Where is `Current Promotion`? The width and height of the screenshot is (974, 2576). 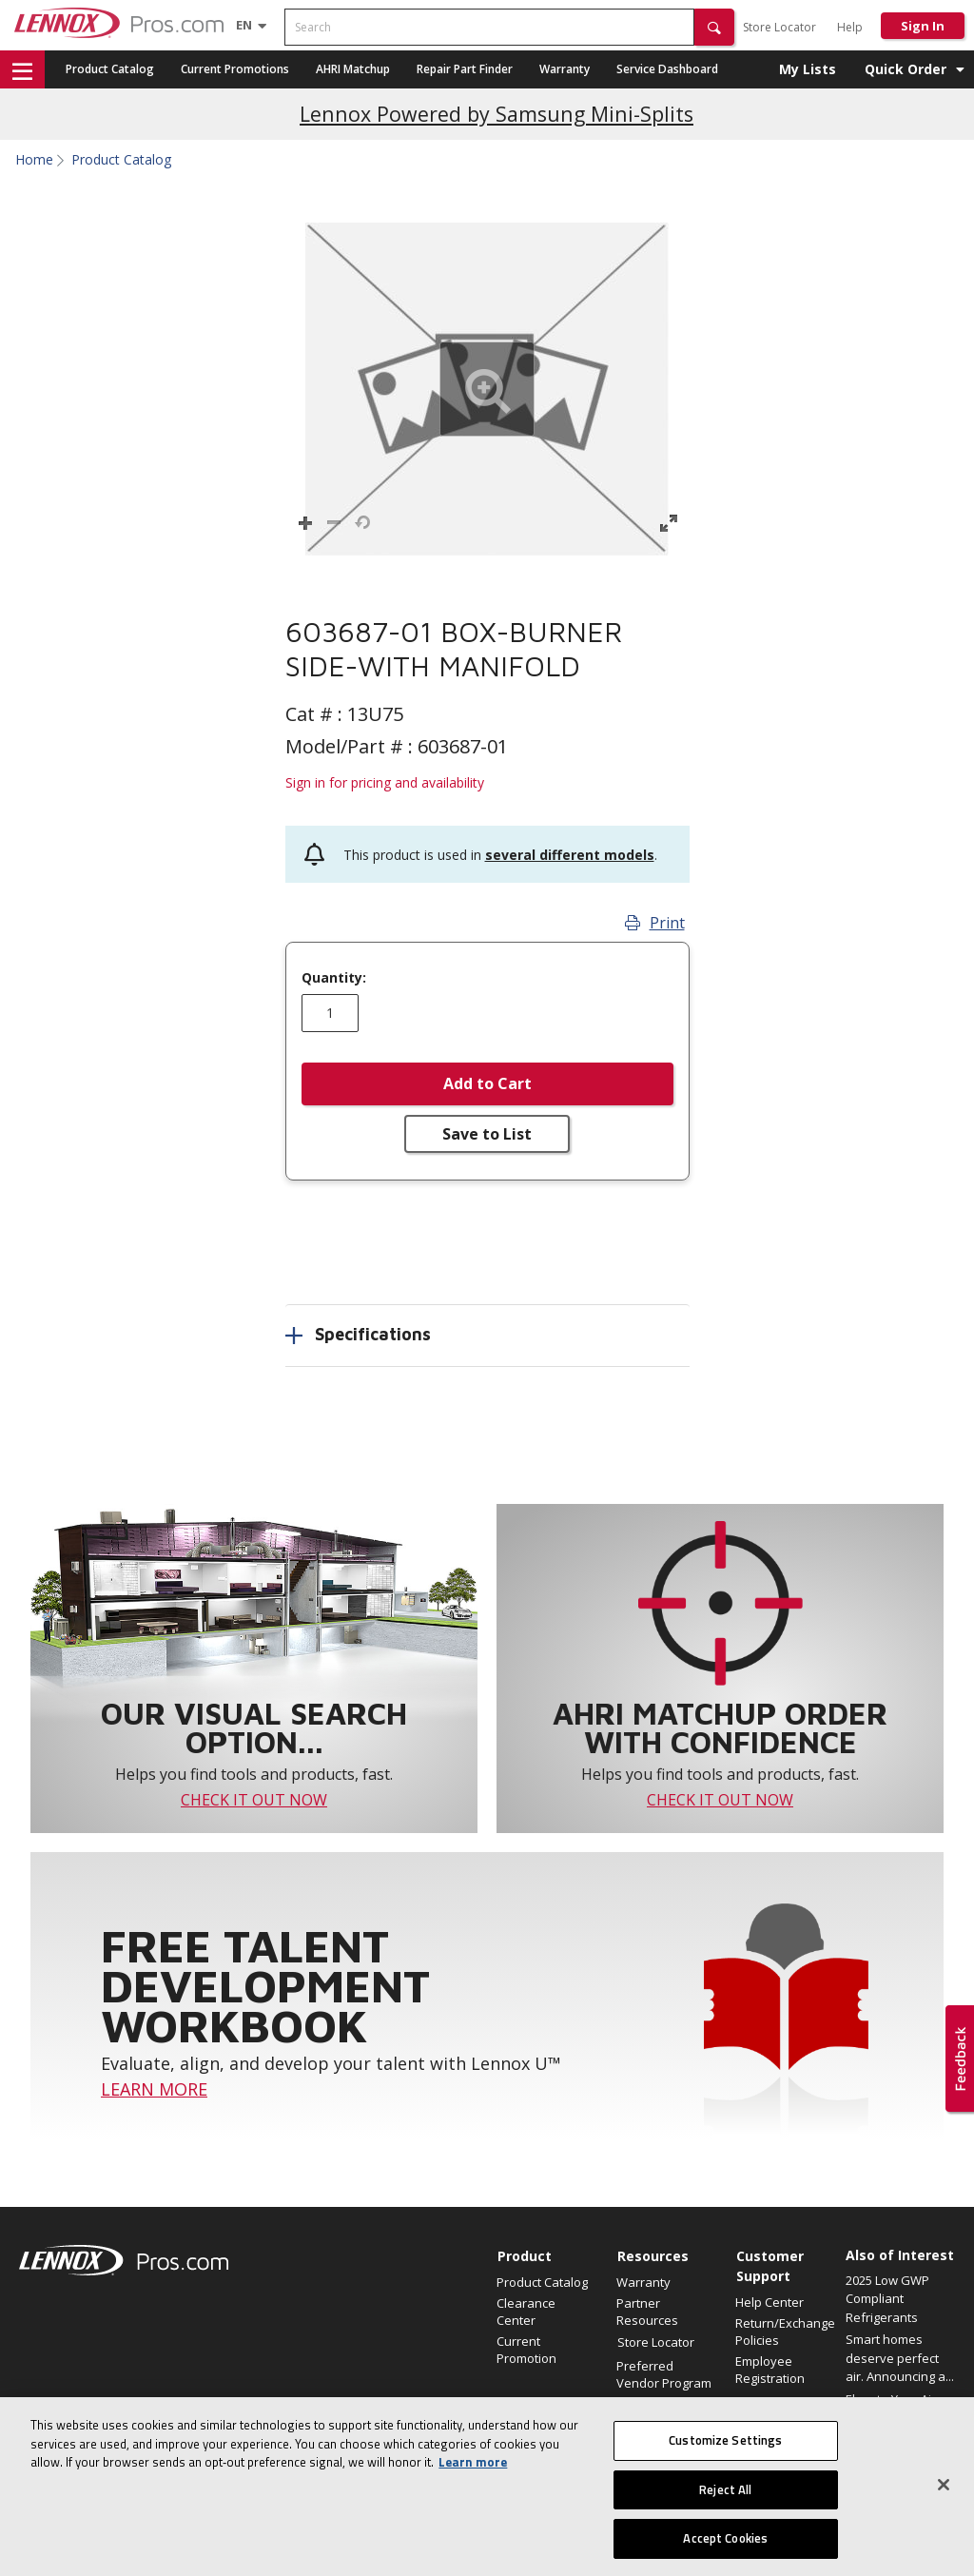
Current Promotion is located at coordinates (526, 2349).